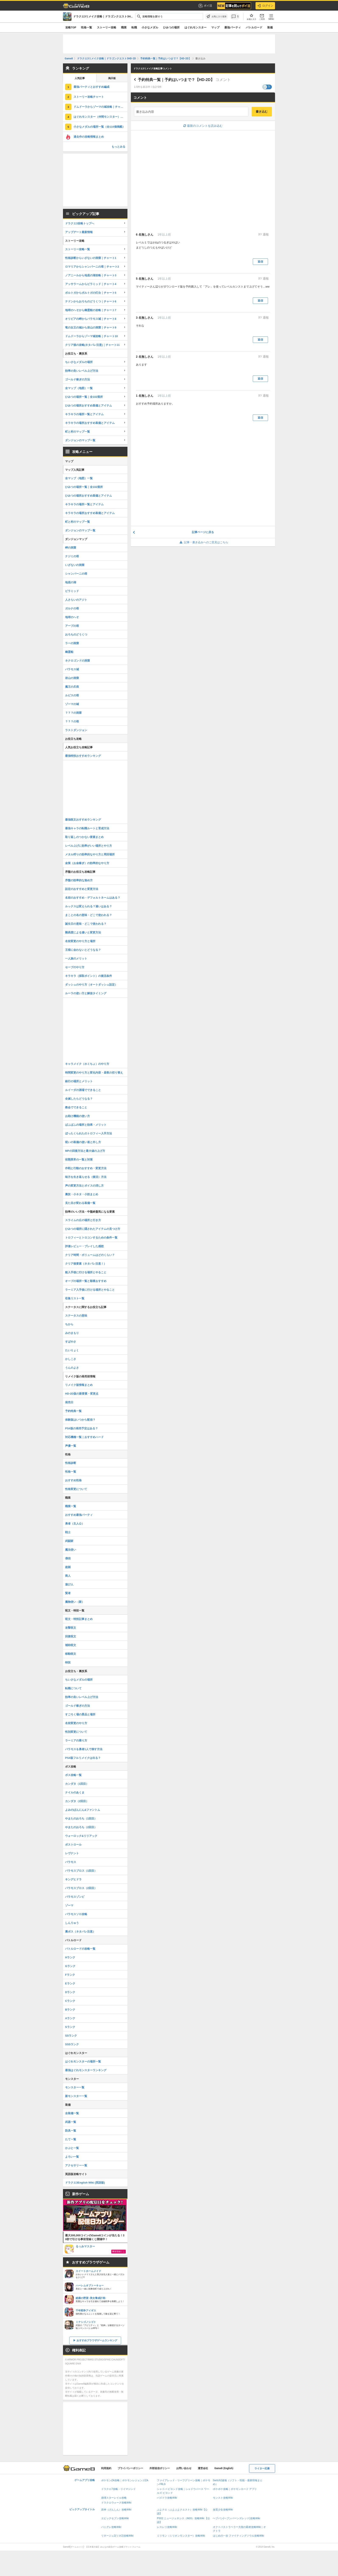 This screenshot has width=338, height=2576. What do you see at coordinates (76, 2165) in the screenshot?
I see `アクセサリー一覧` at bounding box center [76, 2165].